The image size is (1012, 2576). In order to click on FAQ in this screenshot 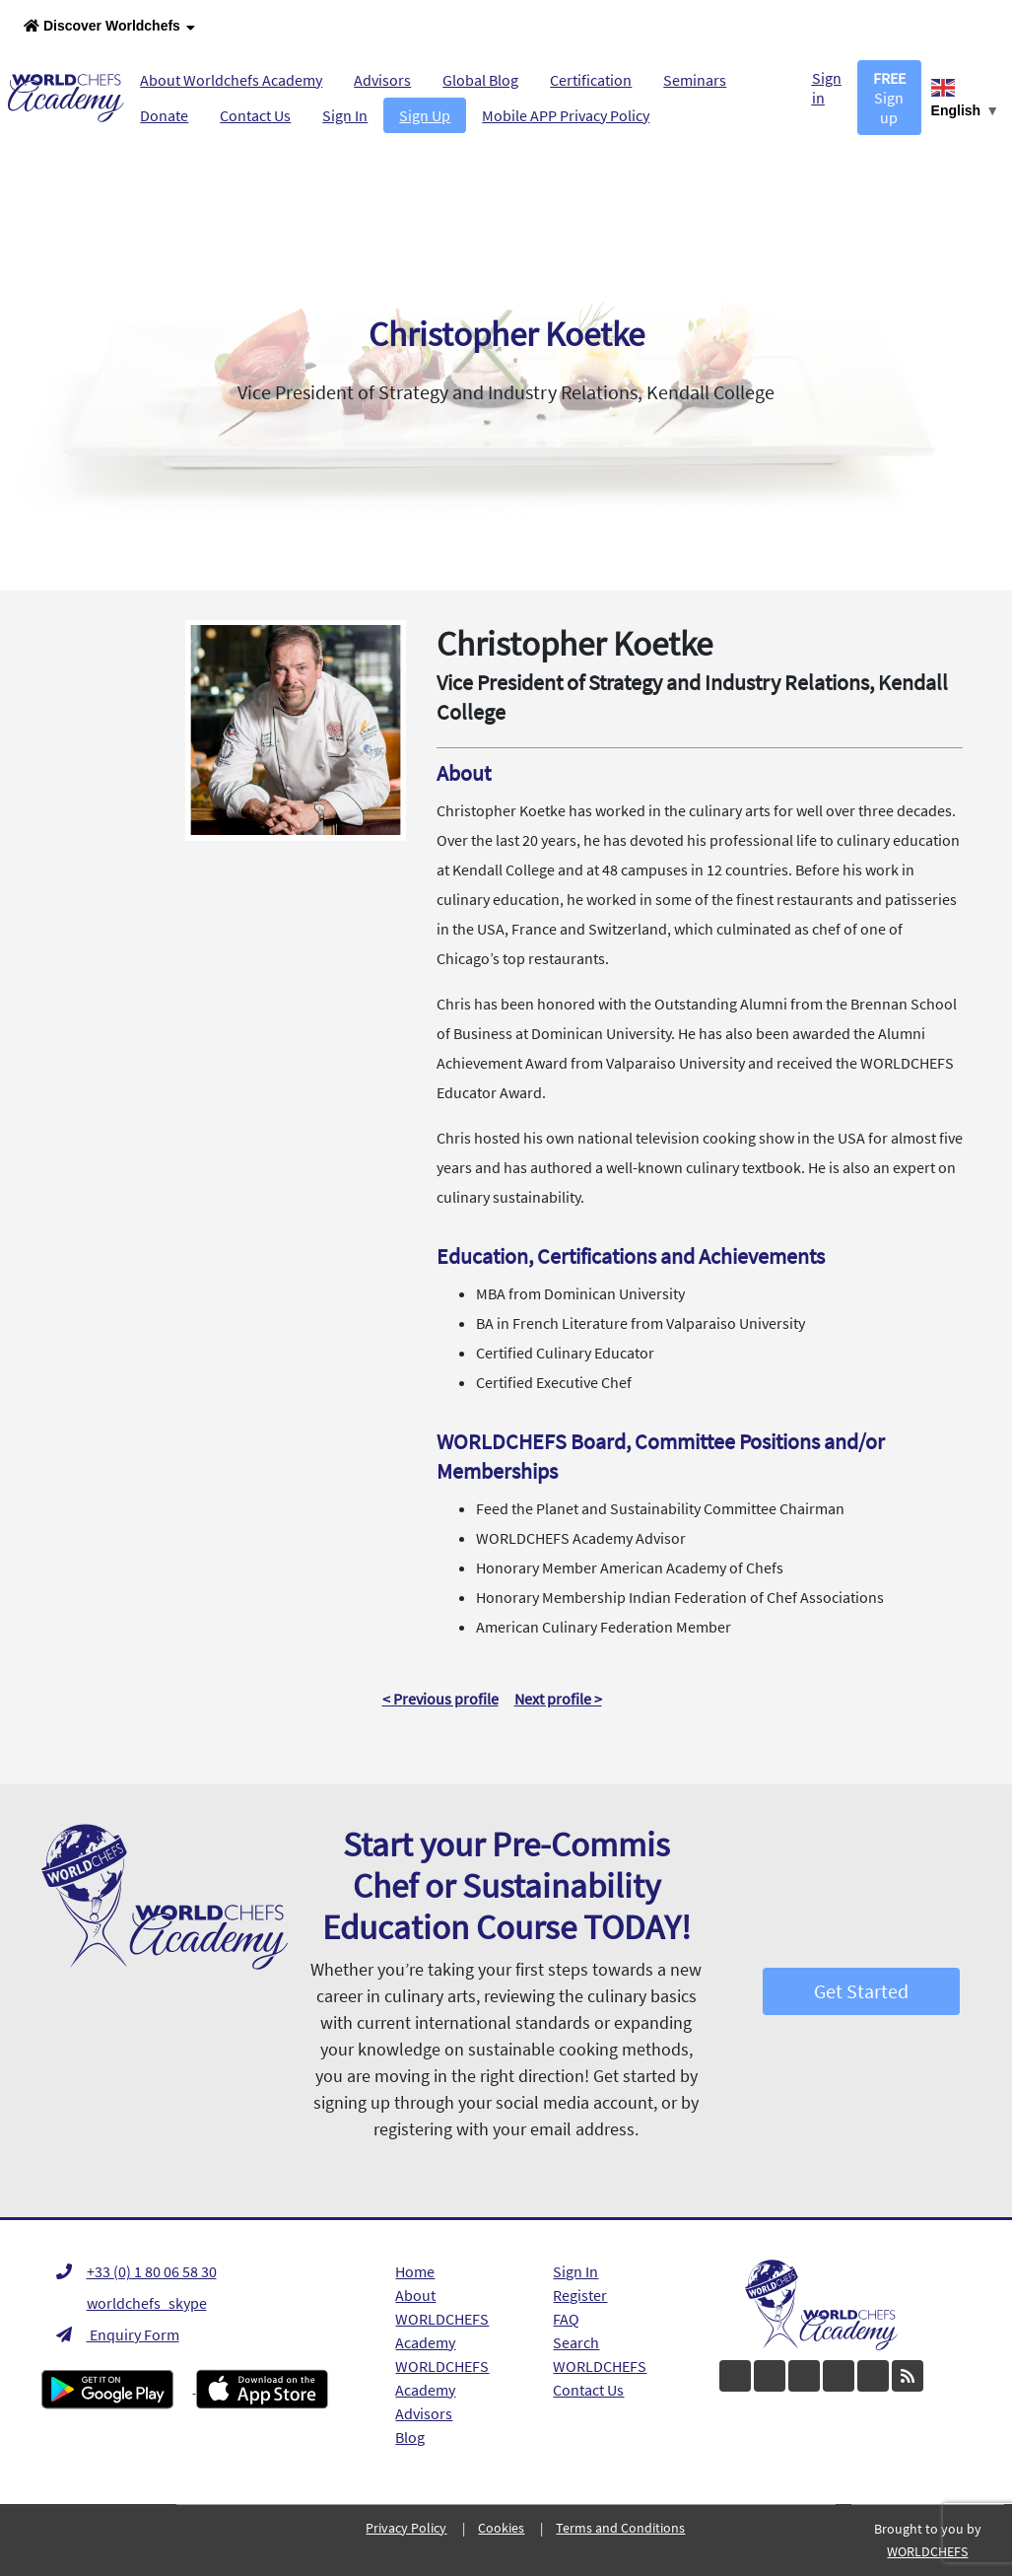, I will do `click(566, 2319)`.